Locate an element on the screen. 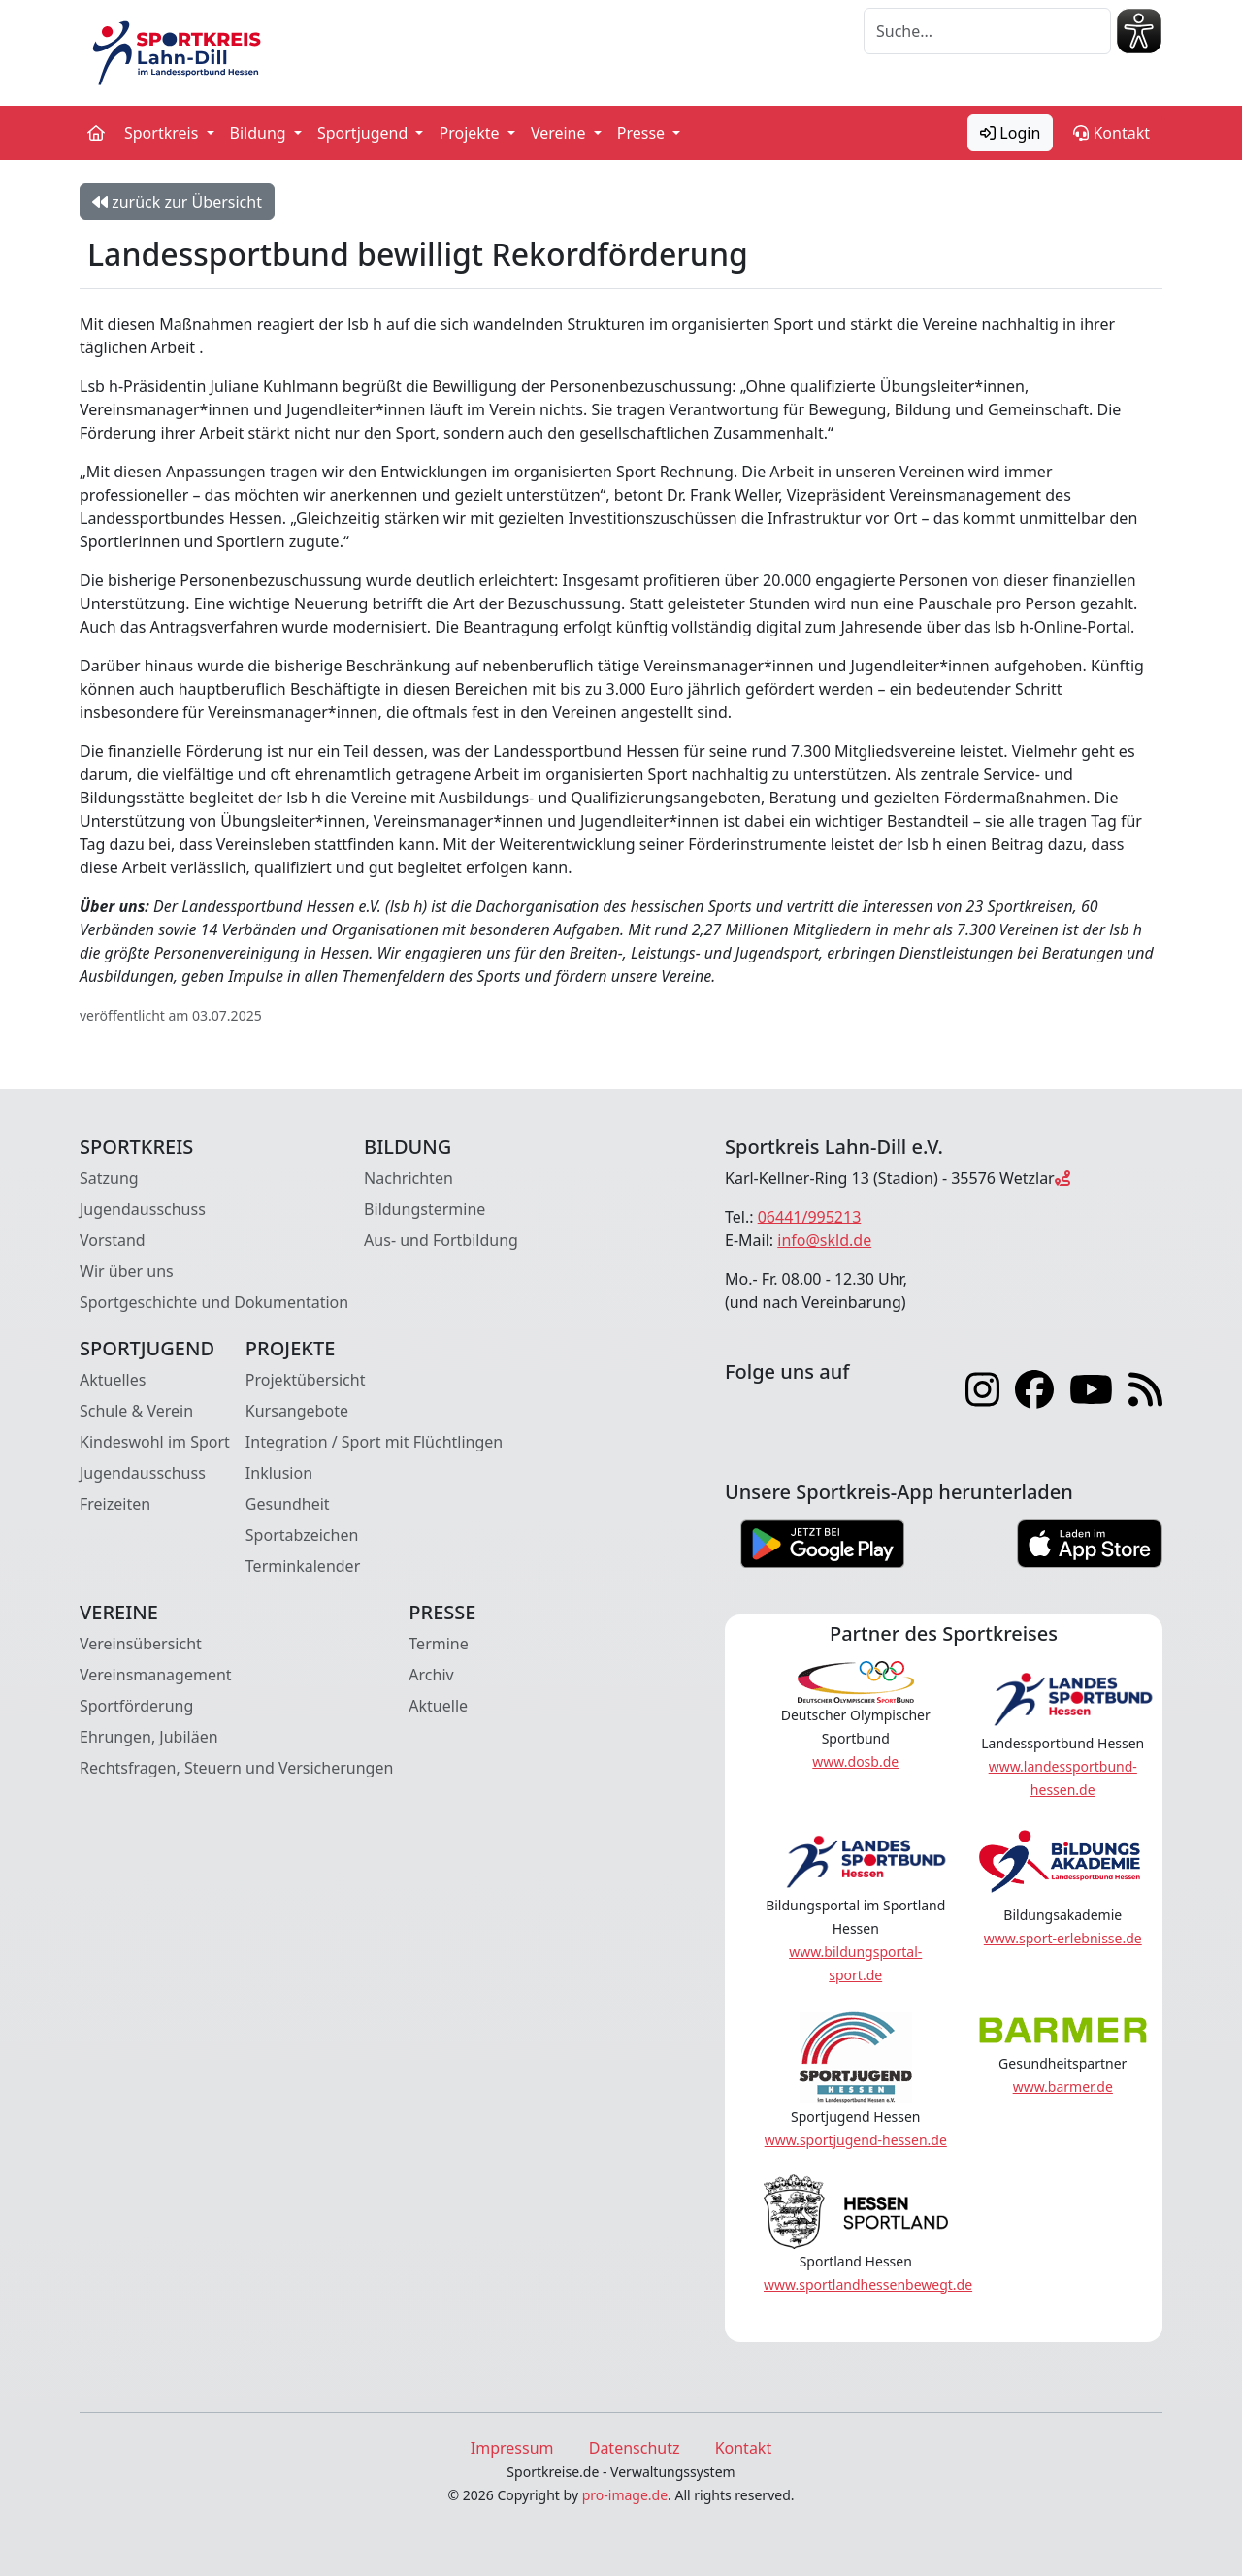  Satzung is located at coordinates (109, 1178).